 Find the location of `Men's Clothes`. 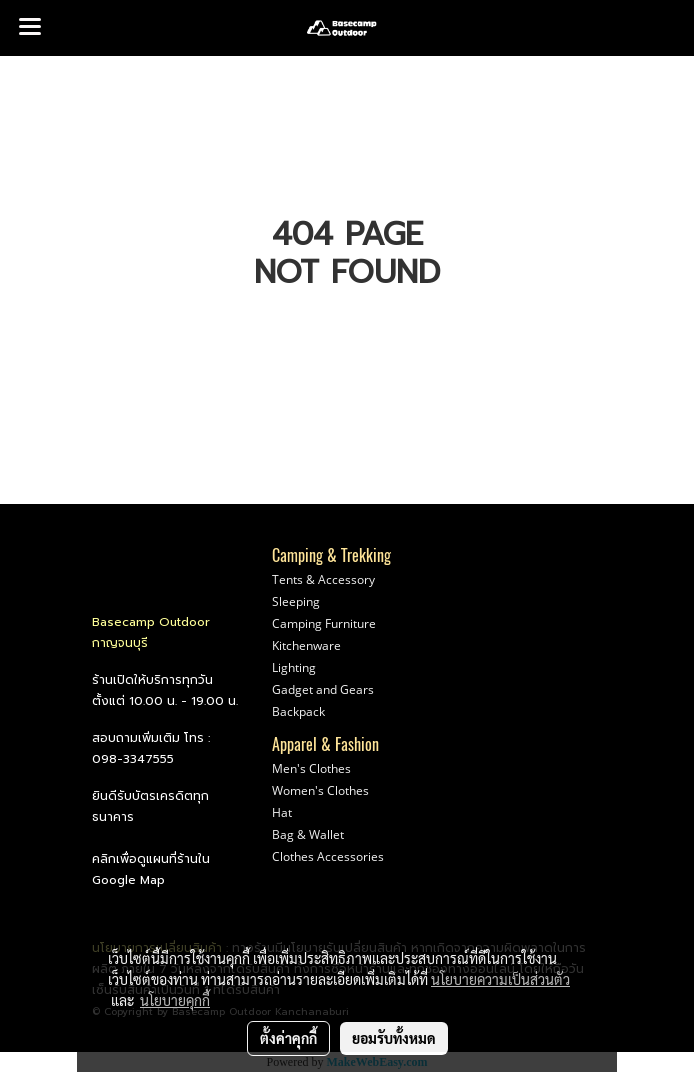

Men's Clothes is located at coordinates (311, 768).